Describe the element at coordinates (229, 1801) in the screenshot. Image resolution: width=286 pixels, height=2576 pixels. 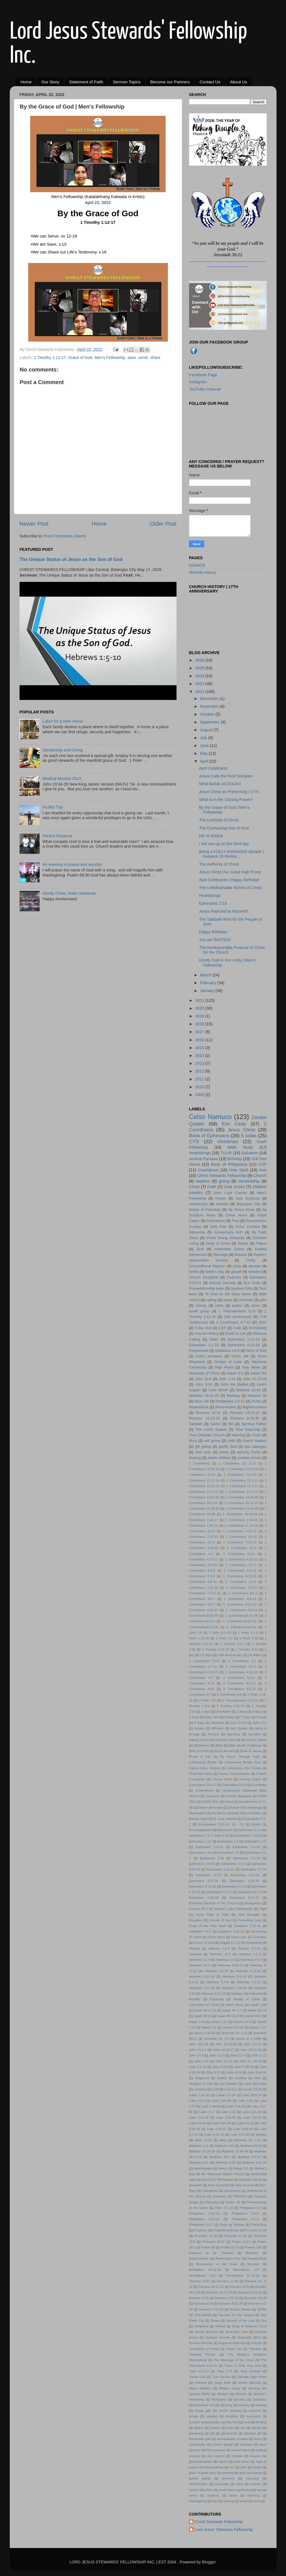
I see `David` at that location.